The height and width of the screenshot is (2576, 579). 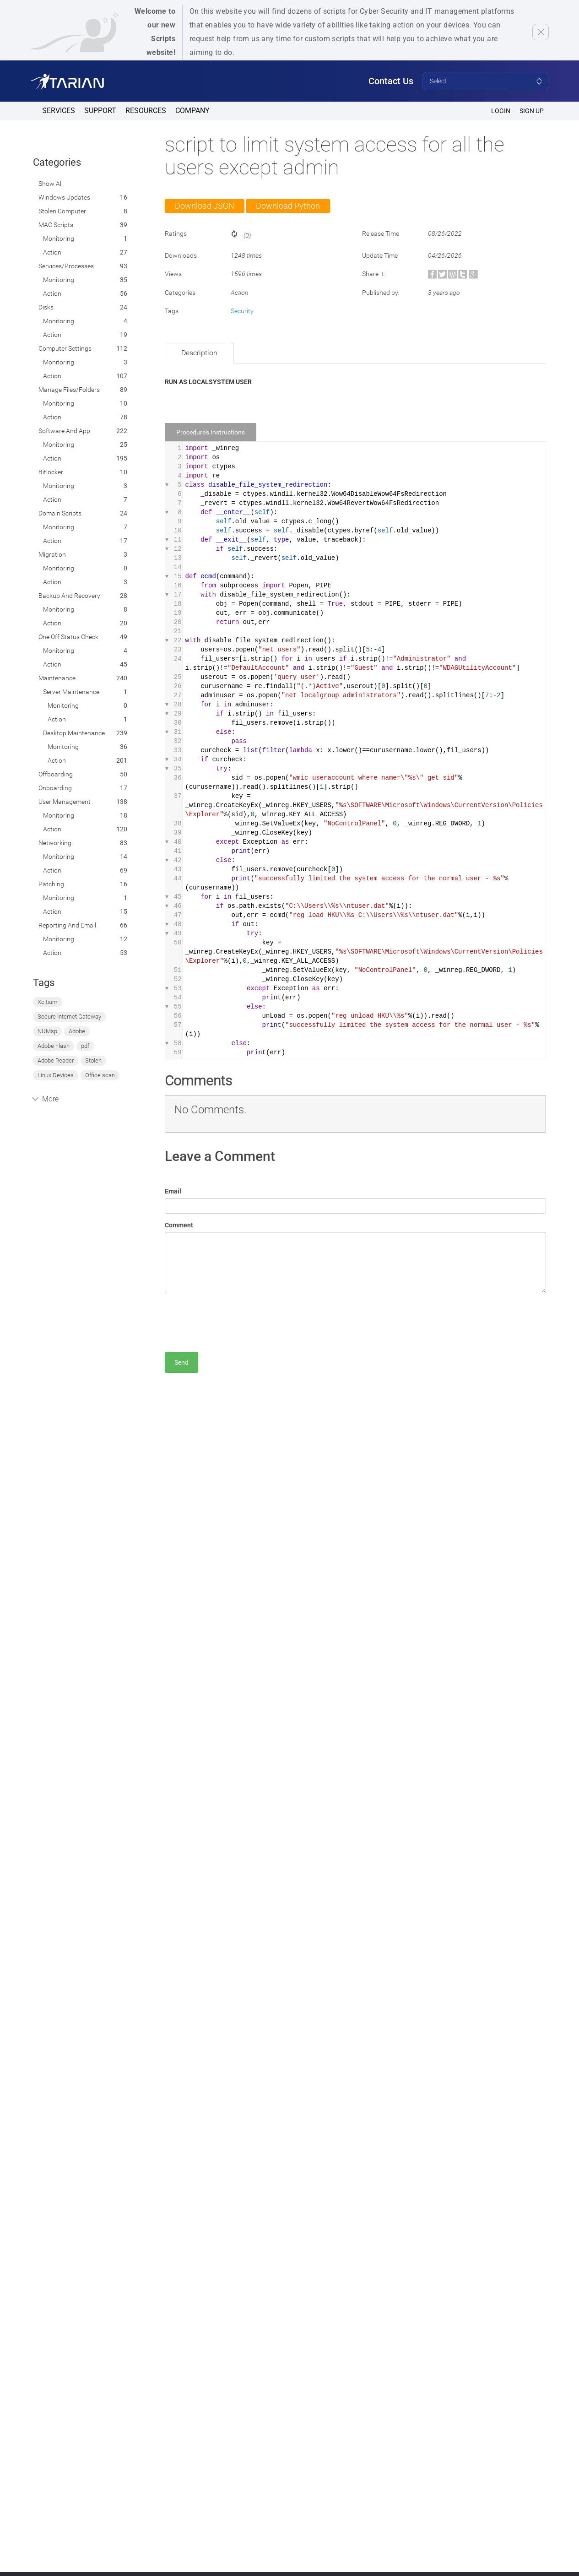 What do you see at coordinates (100, 110) in the screenshot?
I see `Support` at bounding box center [100, 110].